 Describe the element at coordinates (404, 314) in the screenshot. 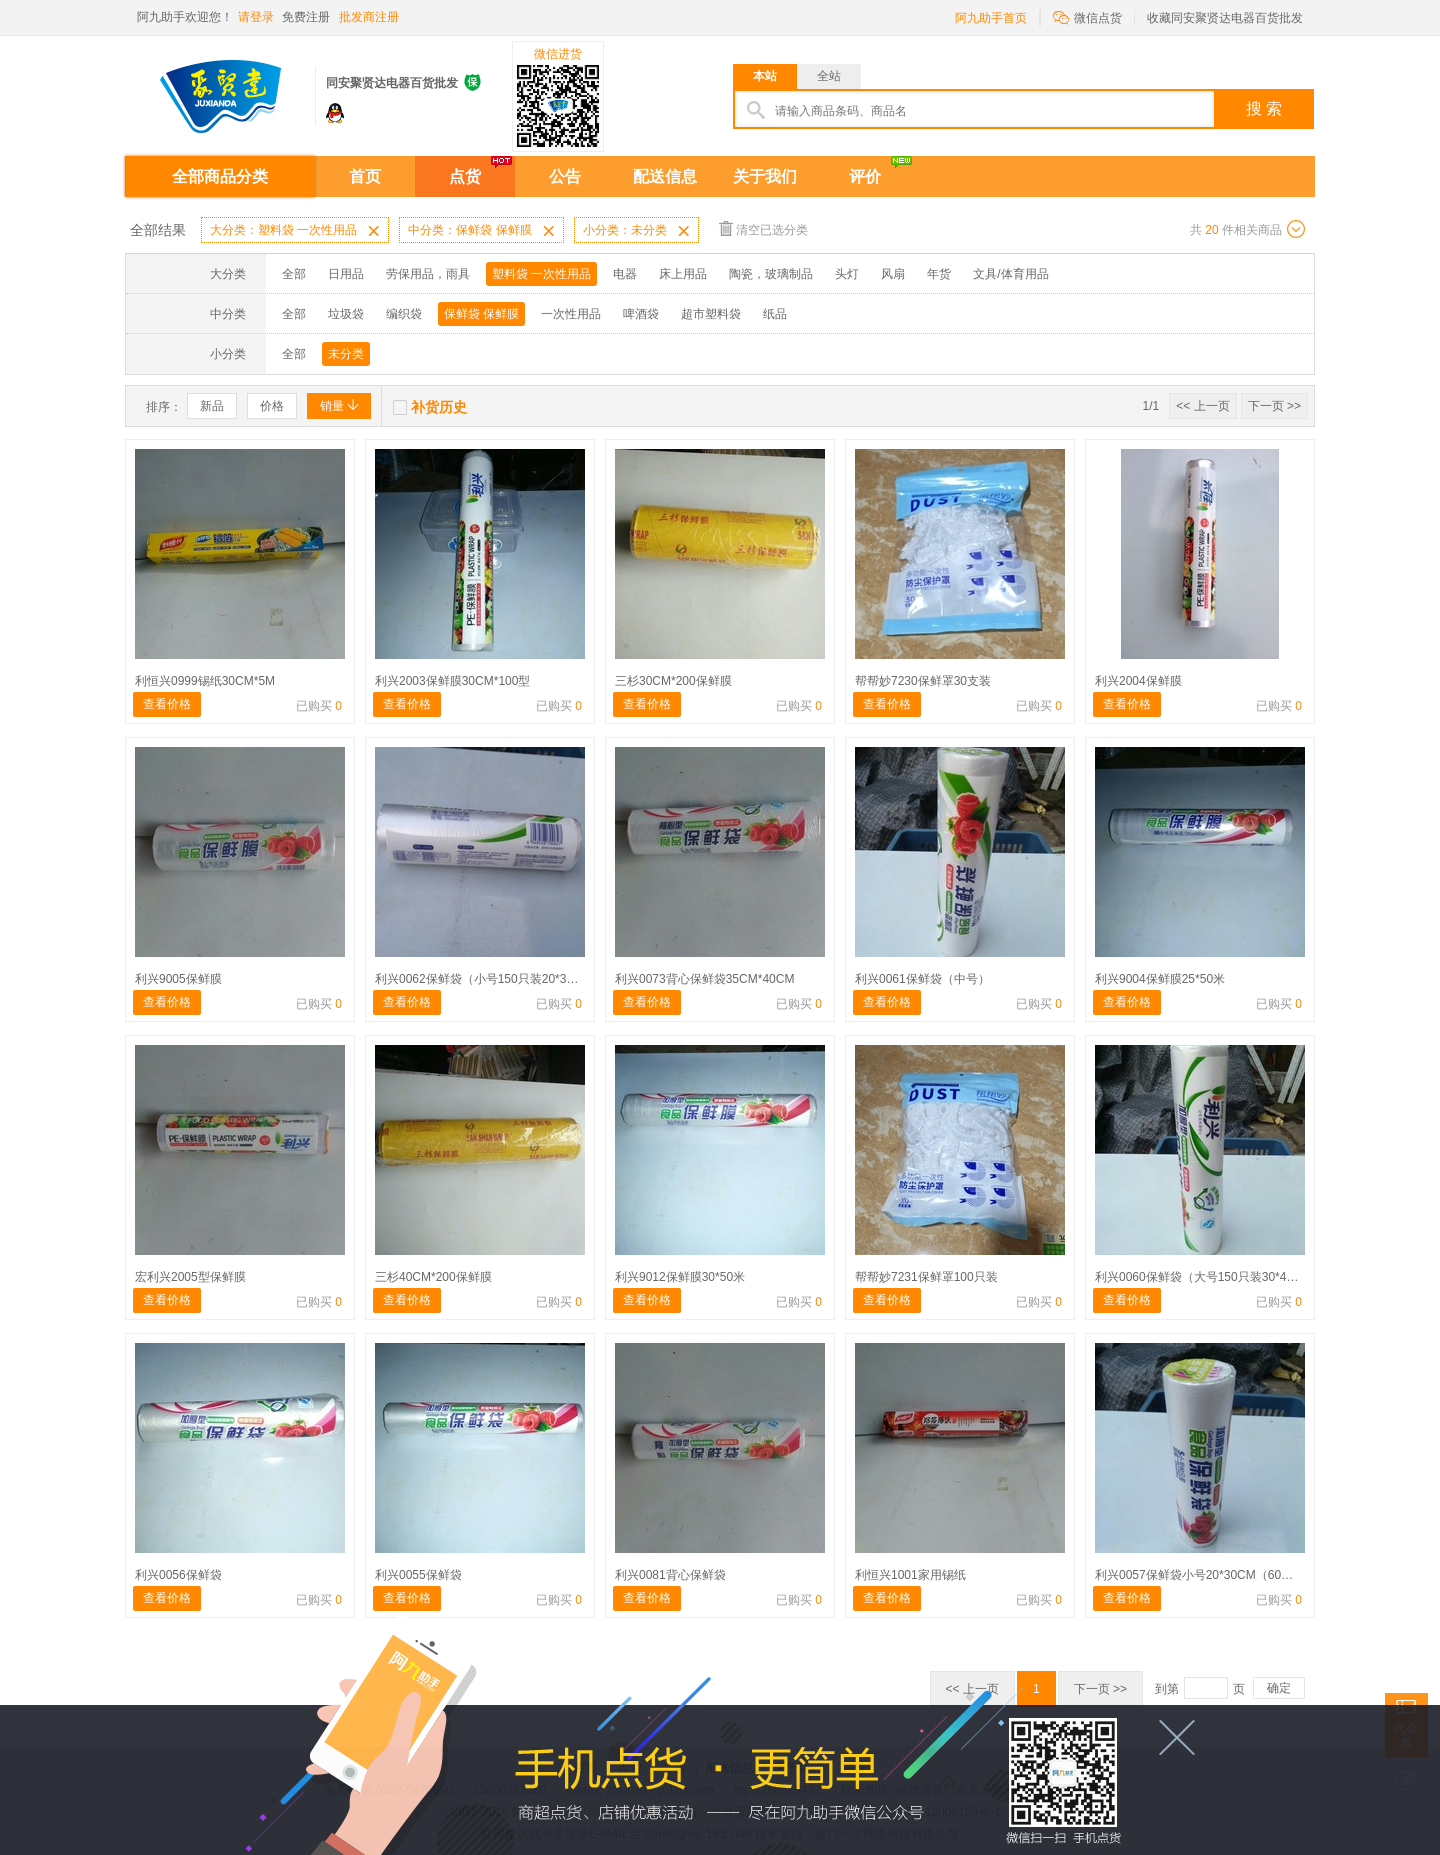

I see `编织袋` at that location.